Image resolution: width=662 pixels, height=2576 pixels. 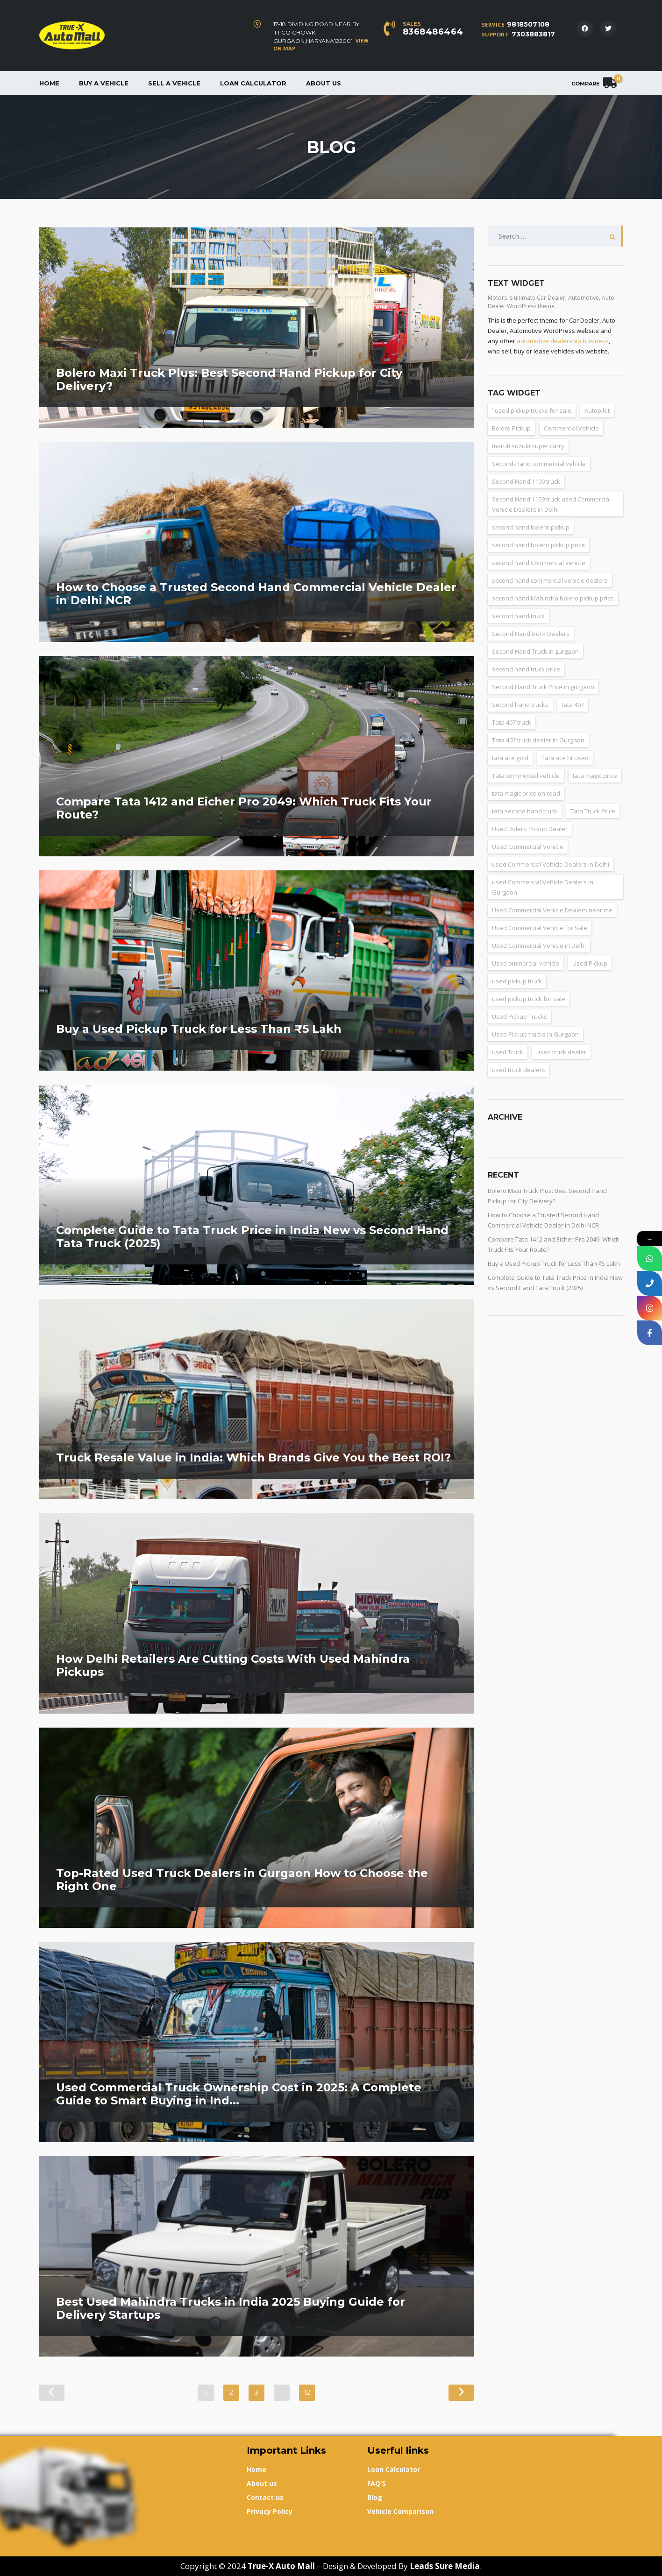 What do you see at coordinates (511, 428) in the screenshot?
I see `Bolero Pickup [Bolero Pickup (3 items)]` at bounding box center [511, 428].